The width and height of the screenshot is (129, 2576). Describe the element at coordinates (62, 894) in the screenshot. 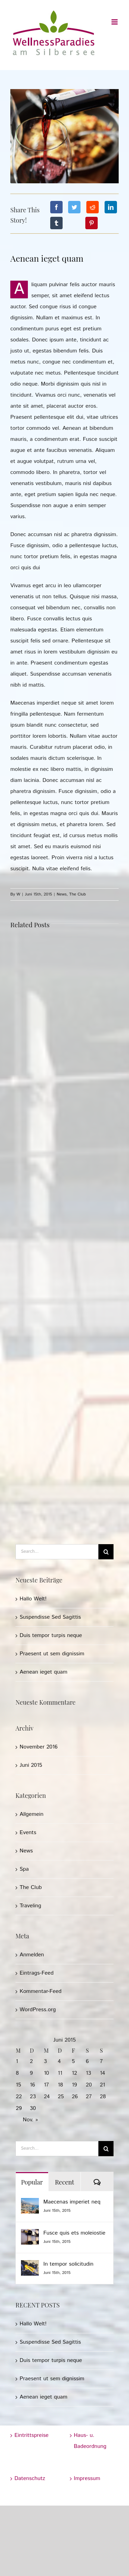

I see `News` at that location.